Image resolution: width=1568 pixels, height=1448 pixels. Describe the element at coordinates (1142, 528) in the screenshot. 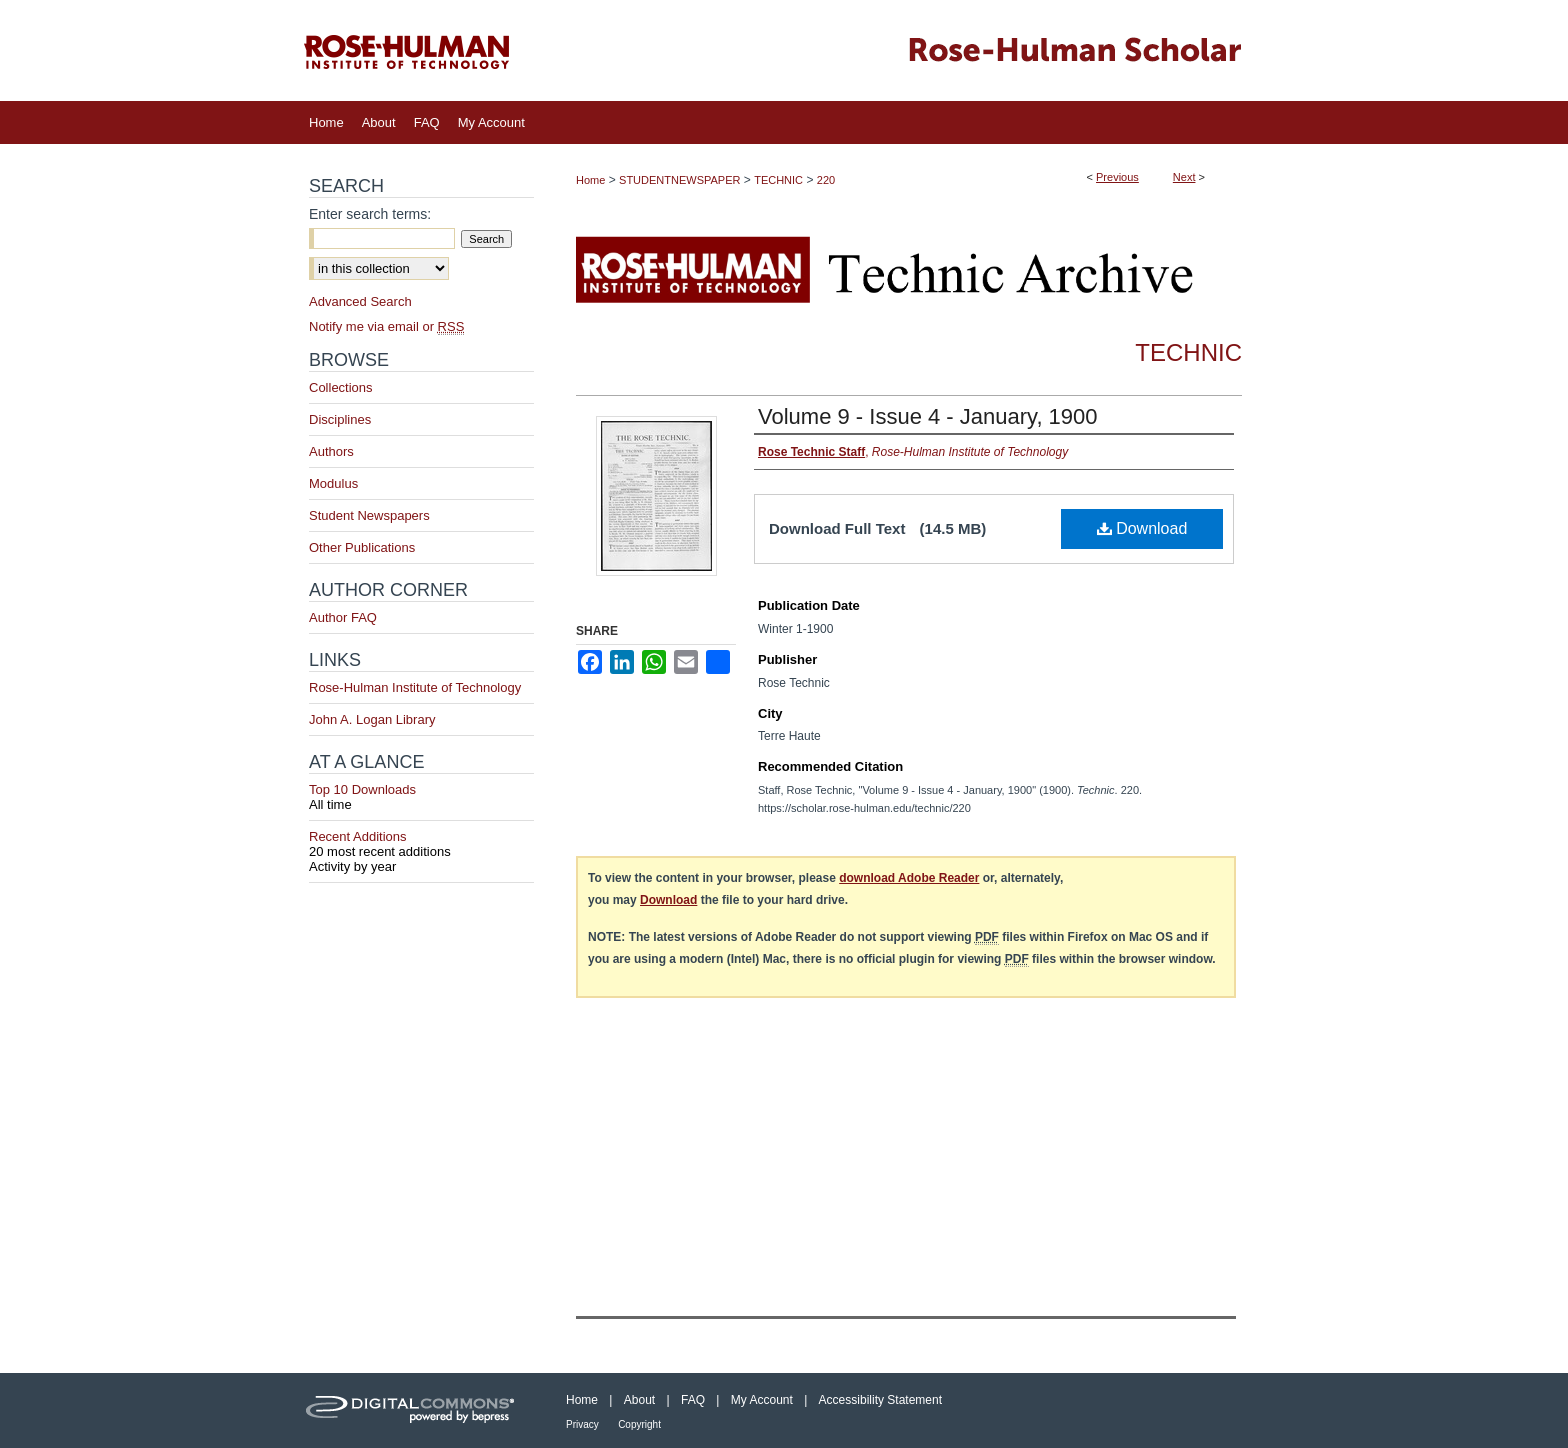

I see `Download` at that location.